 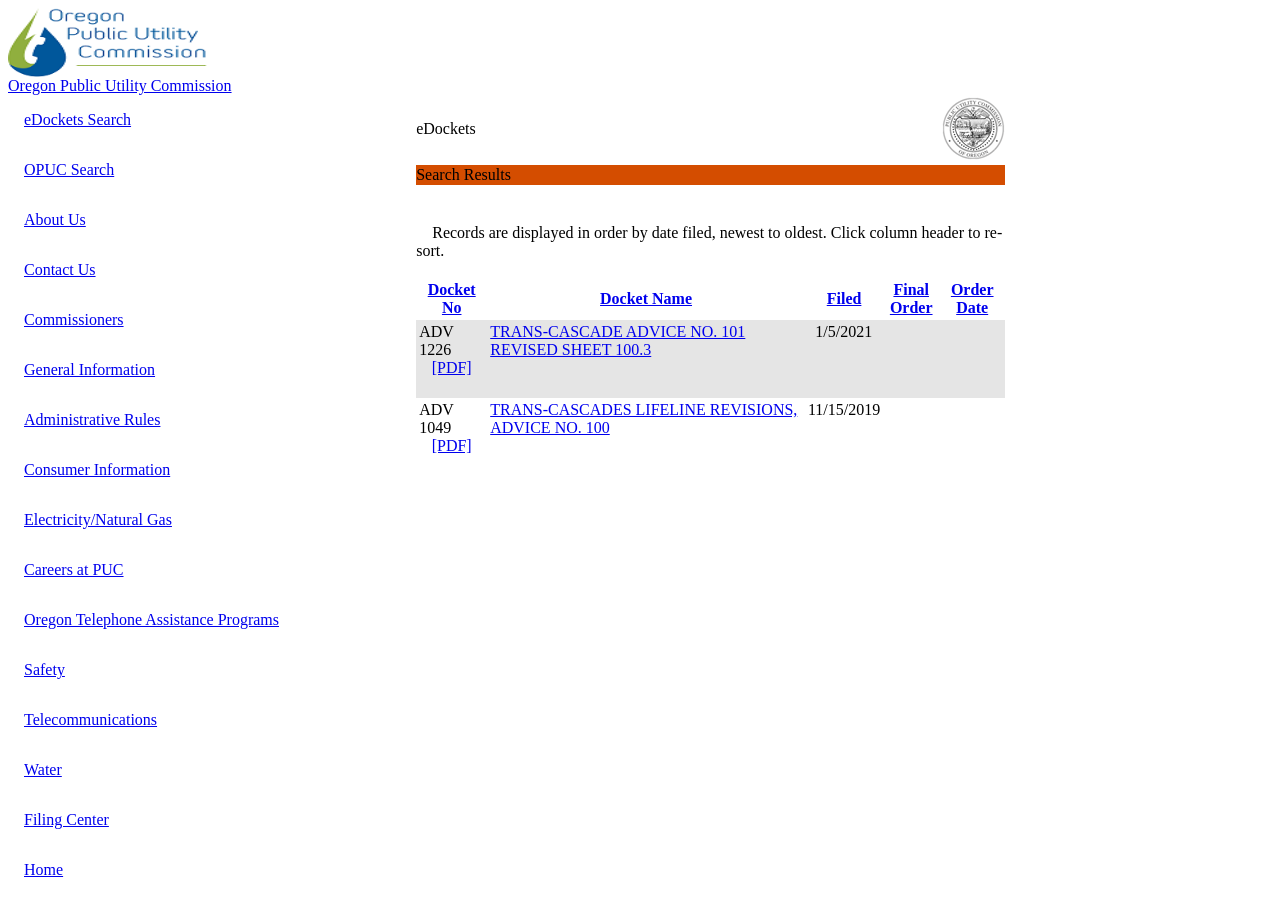 I want to click on TRANS-CASCADE ADVICE NO. 101 REVISED SHEET 100.3, so click(x=617, y=340).